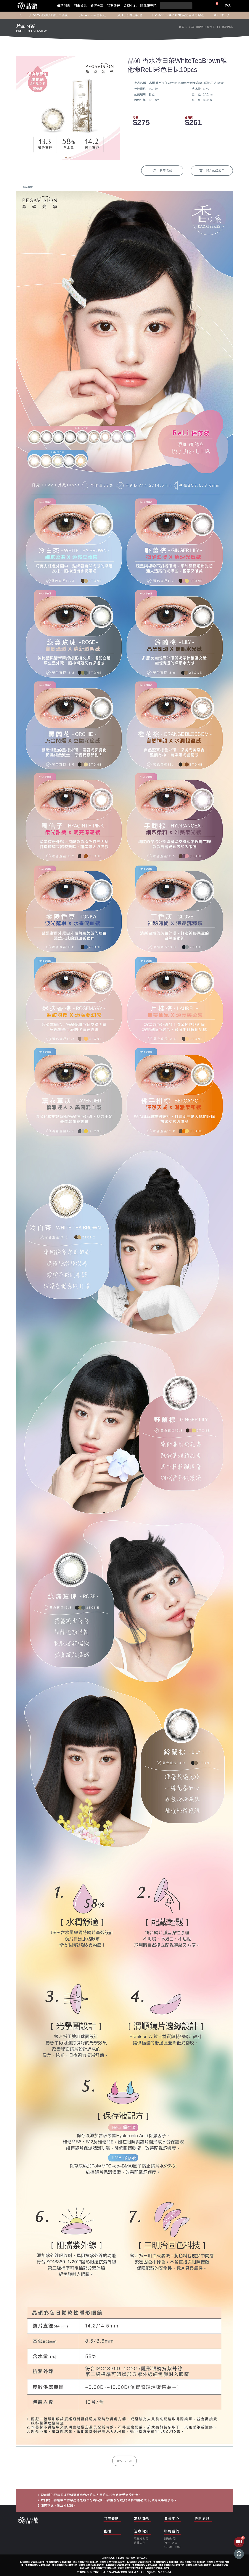  I want to click on 眼球研究院, so click(148, 5).